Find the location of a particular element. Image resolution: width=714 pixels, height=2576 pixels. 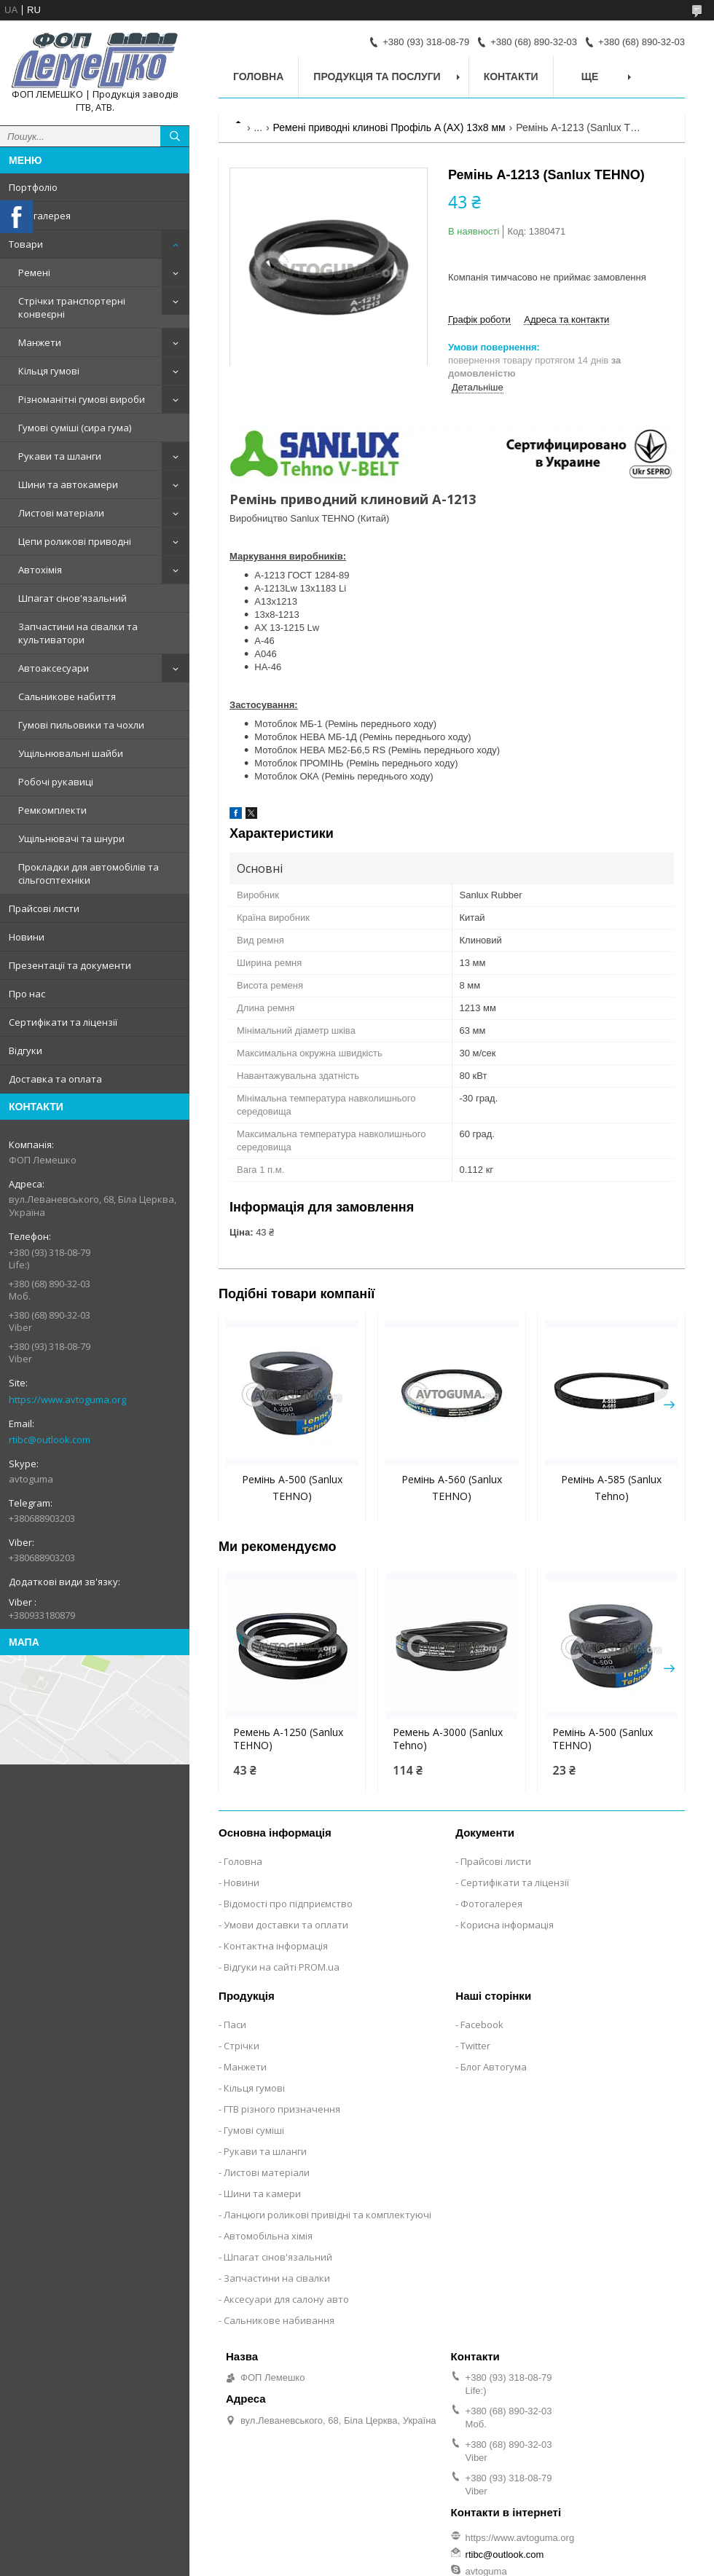

Аксесуари для салону авто is located at coordinates (286, 2299).